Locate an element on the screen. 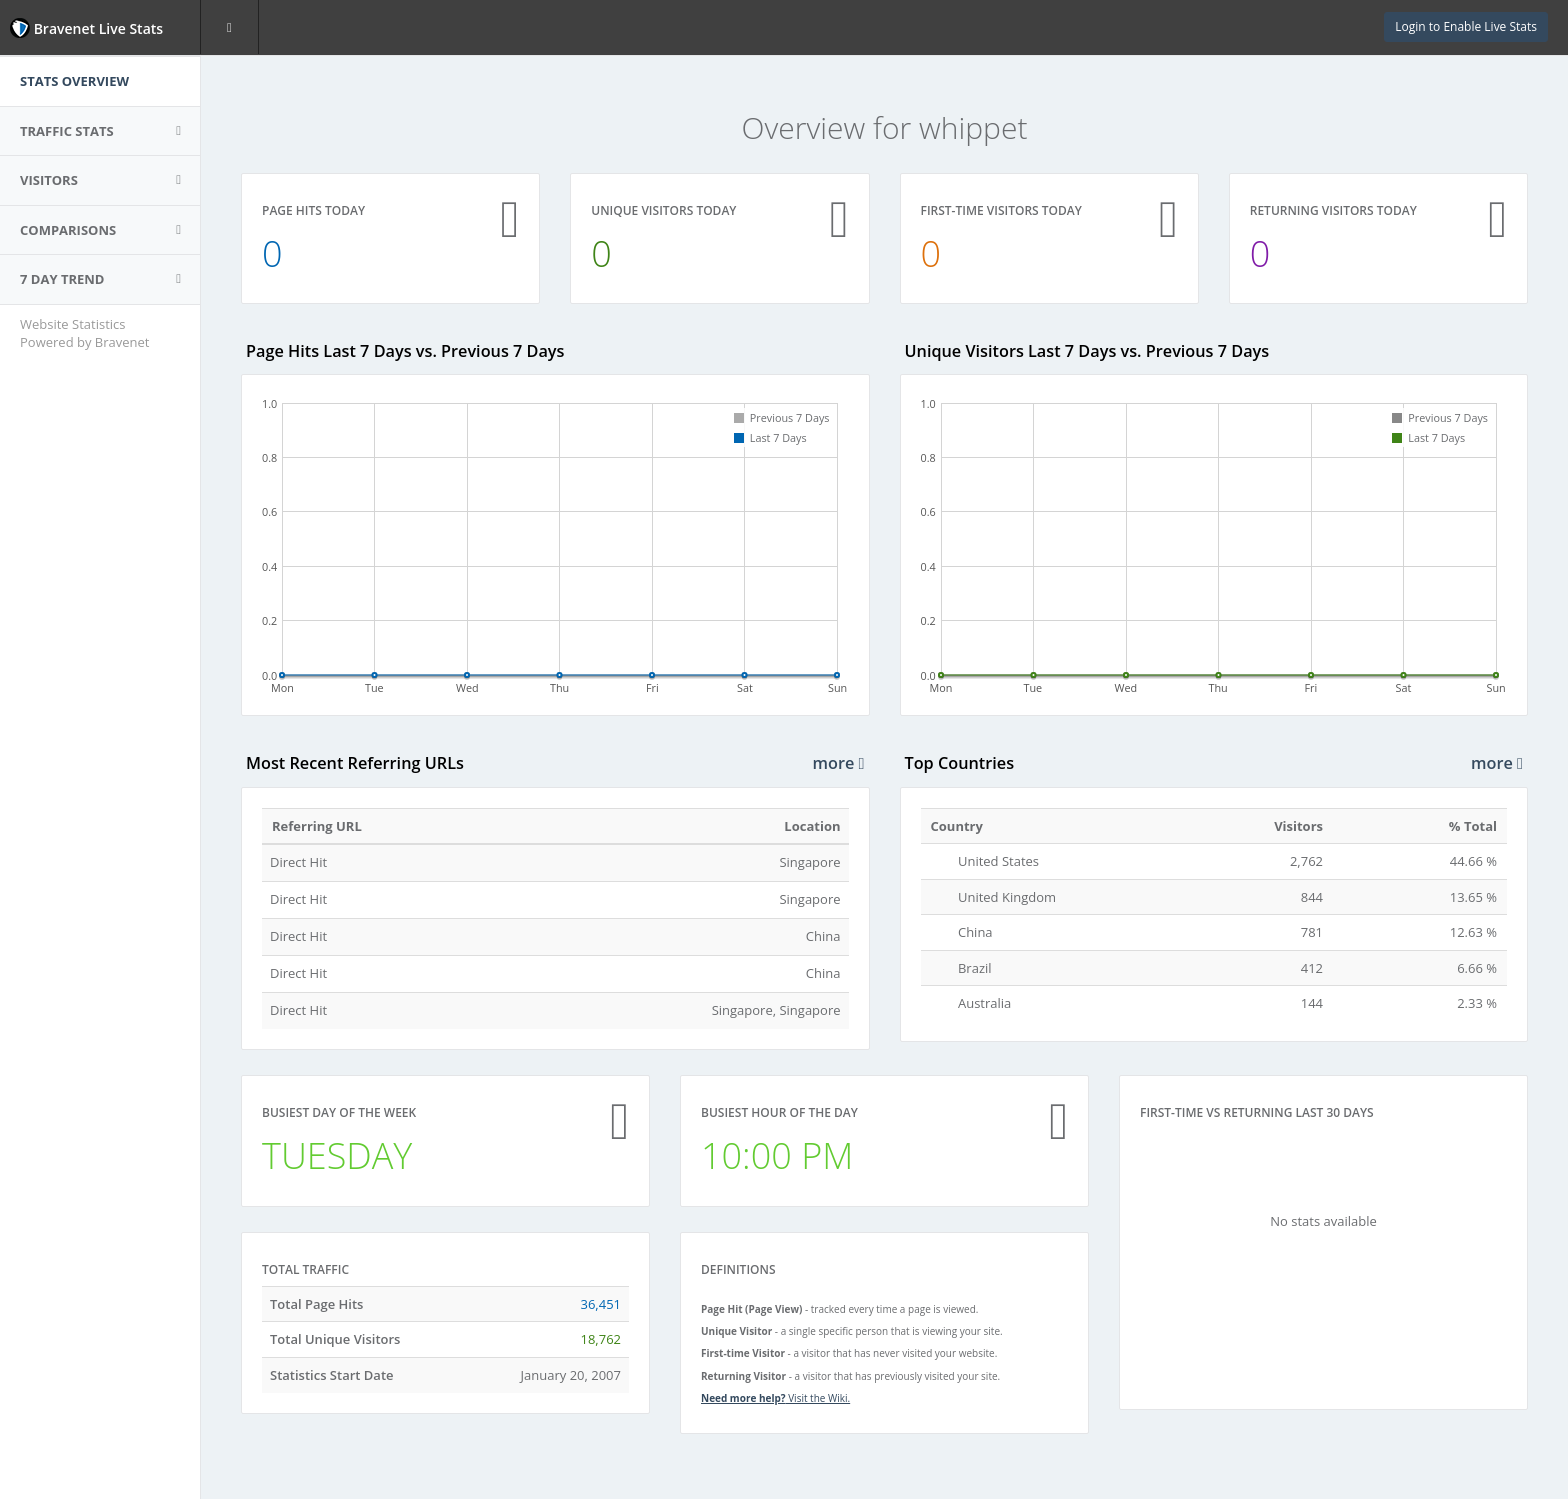 This screenshot has height=1499, width=1568. more is located at coordinates (839, 763).